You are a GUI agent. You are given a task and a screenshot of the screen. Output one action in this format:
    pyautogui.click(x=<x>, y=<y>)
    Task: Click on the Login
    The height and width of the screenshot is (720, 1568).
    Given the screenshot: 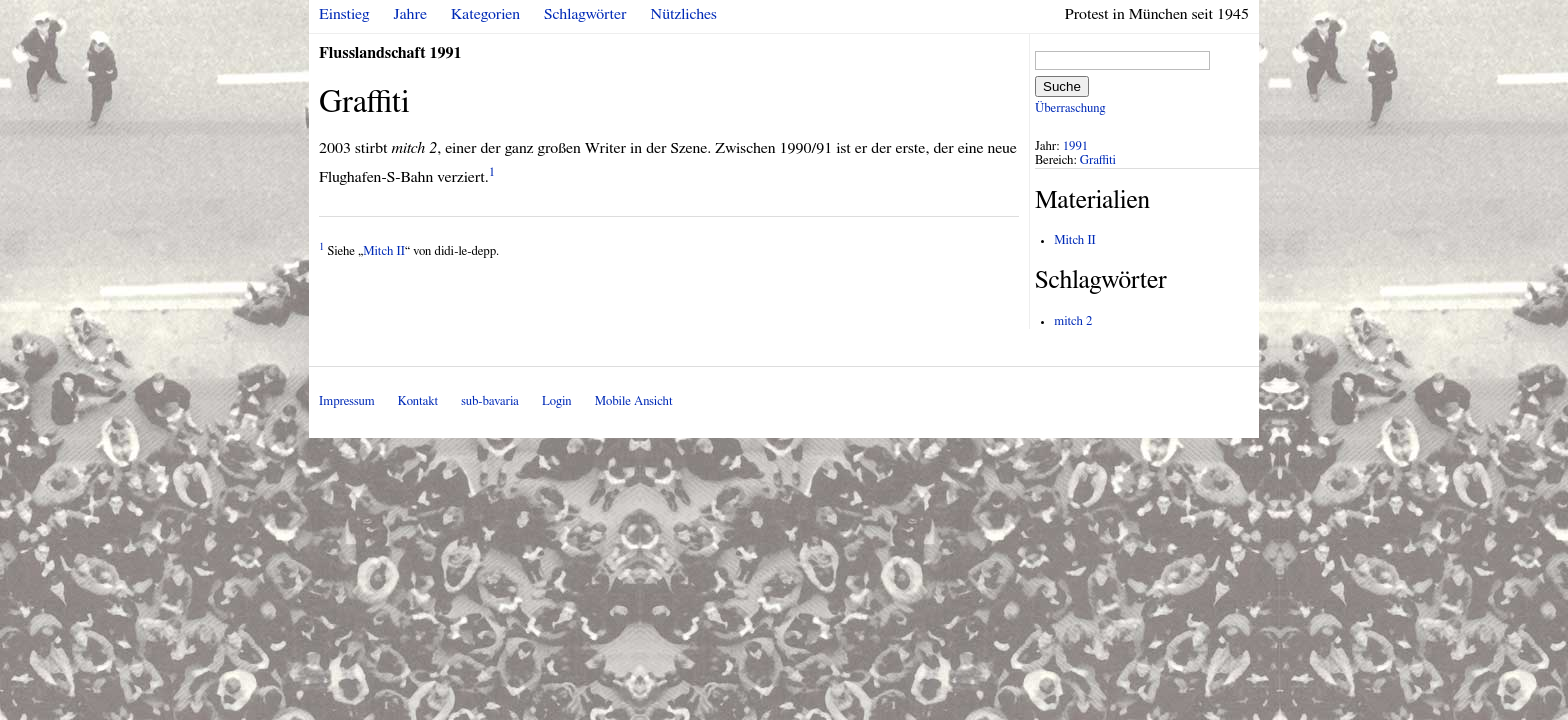 What is the action you would take?
    pyautogui.click(x=557, y=401)
    